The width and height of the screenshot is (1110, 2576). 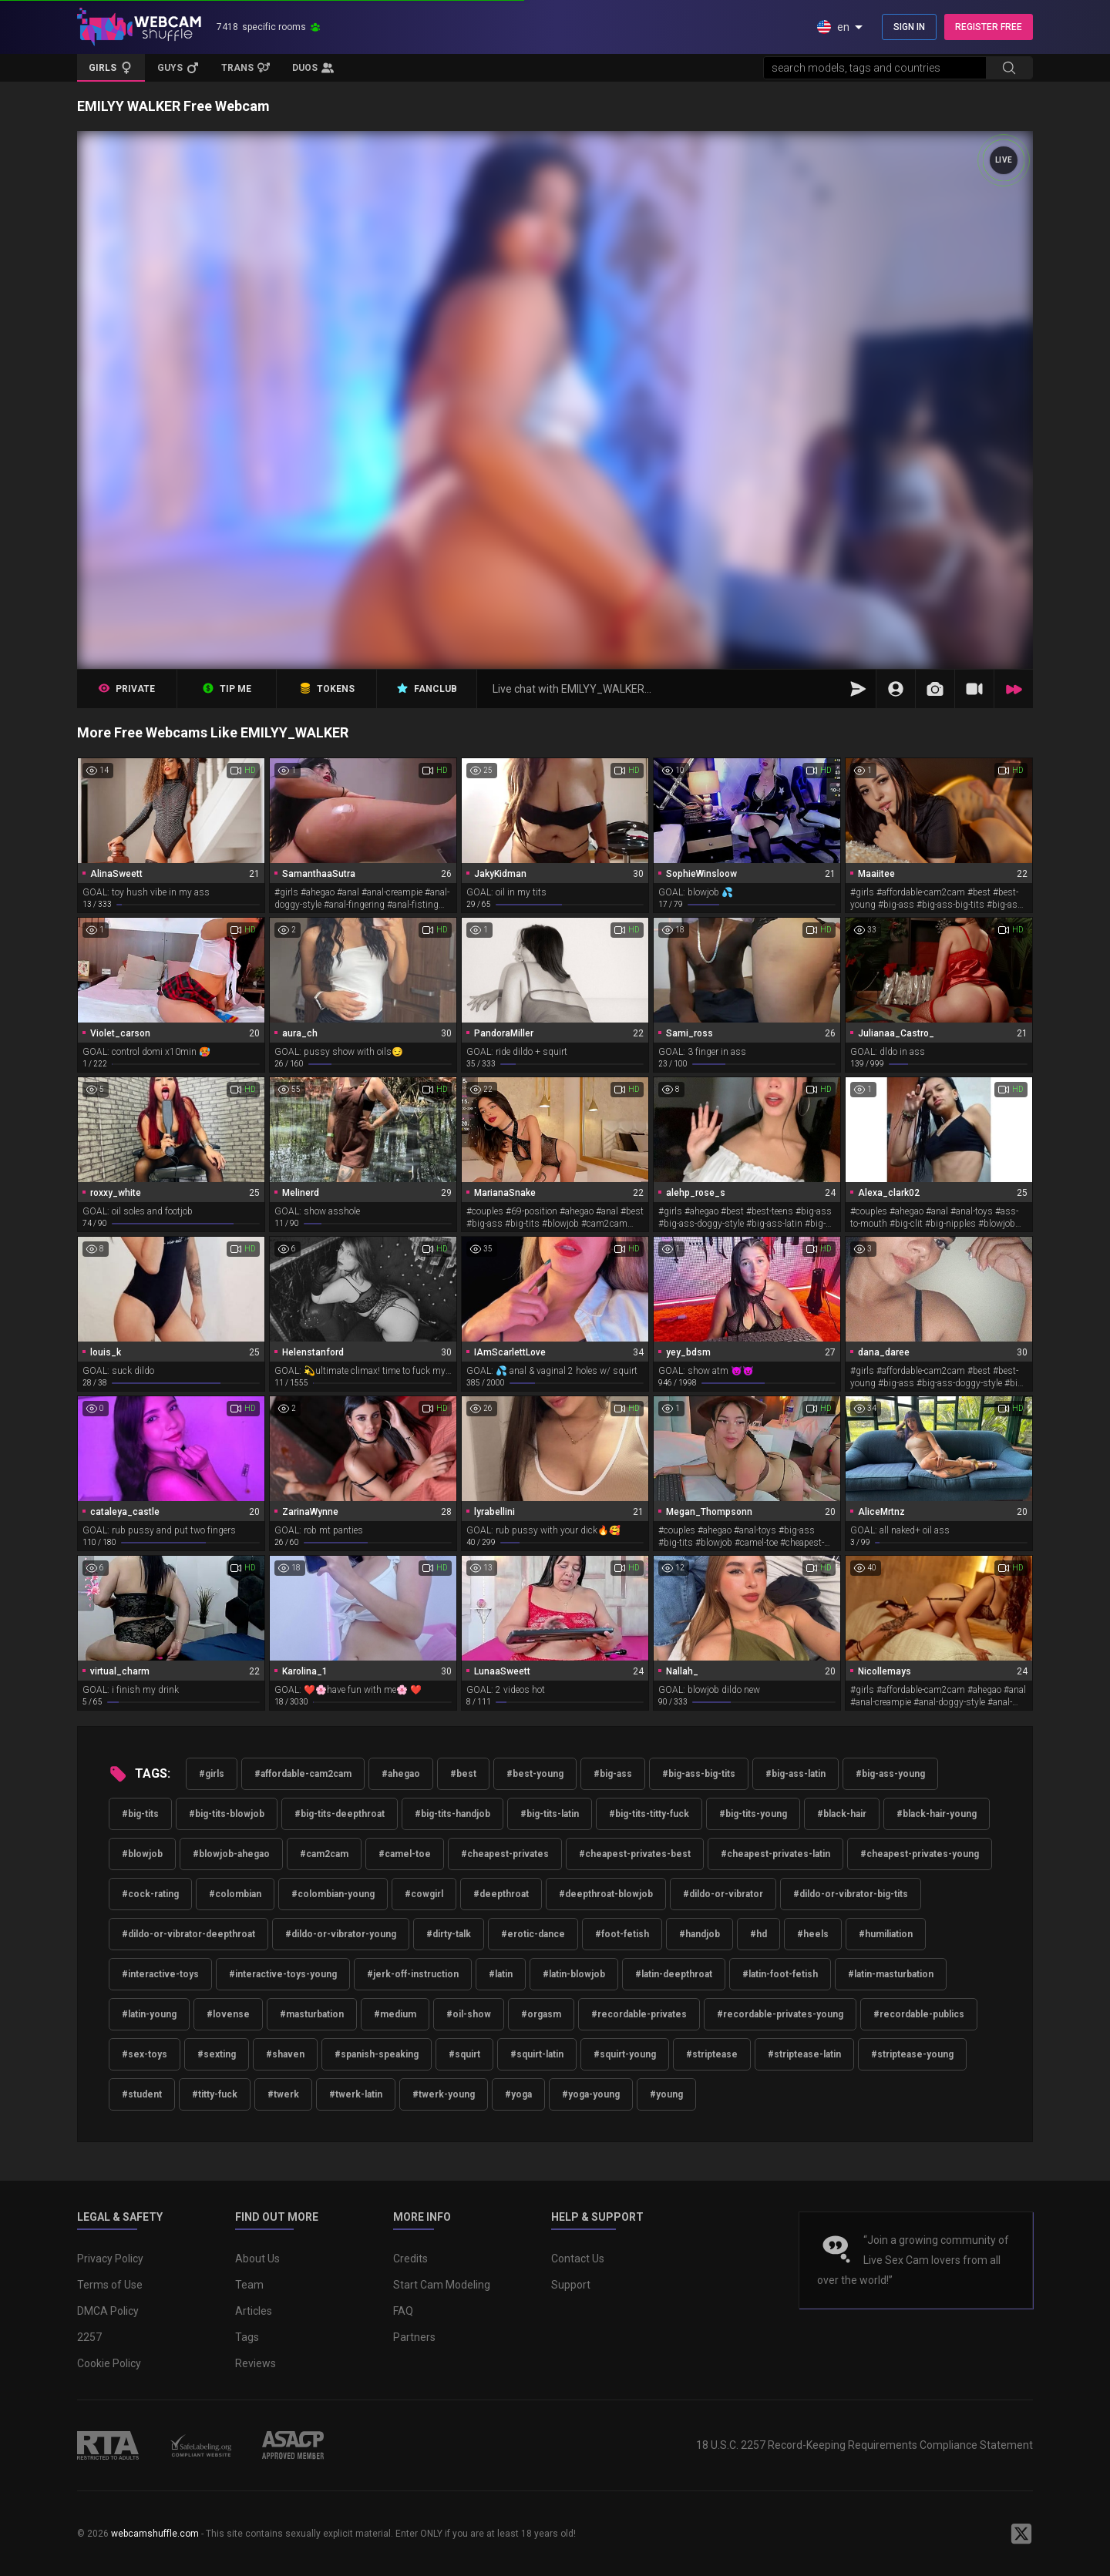 What do you see at coordinates (109, 2363) in the screenshot?
I see `Cookie Policy` at bounding box center [109, 2363].